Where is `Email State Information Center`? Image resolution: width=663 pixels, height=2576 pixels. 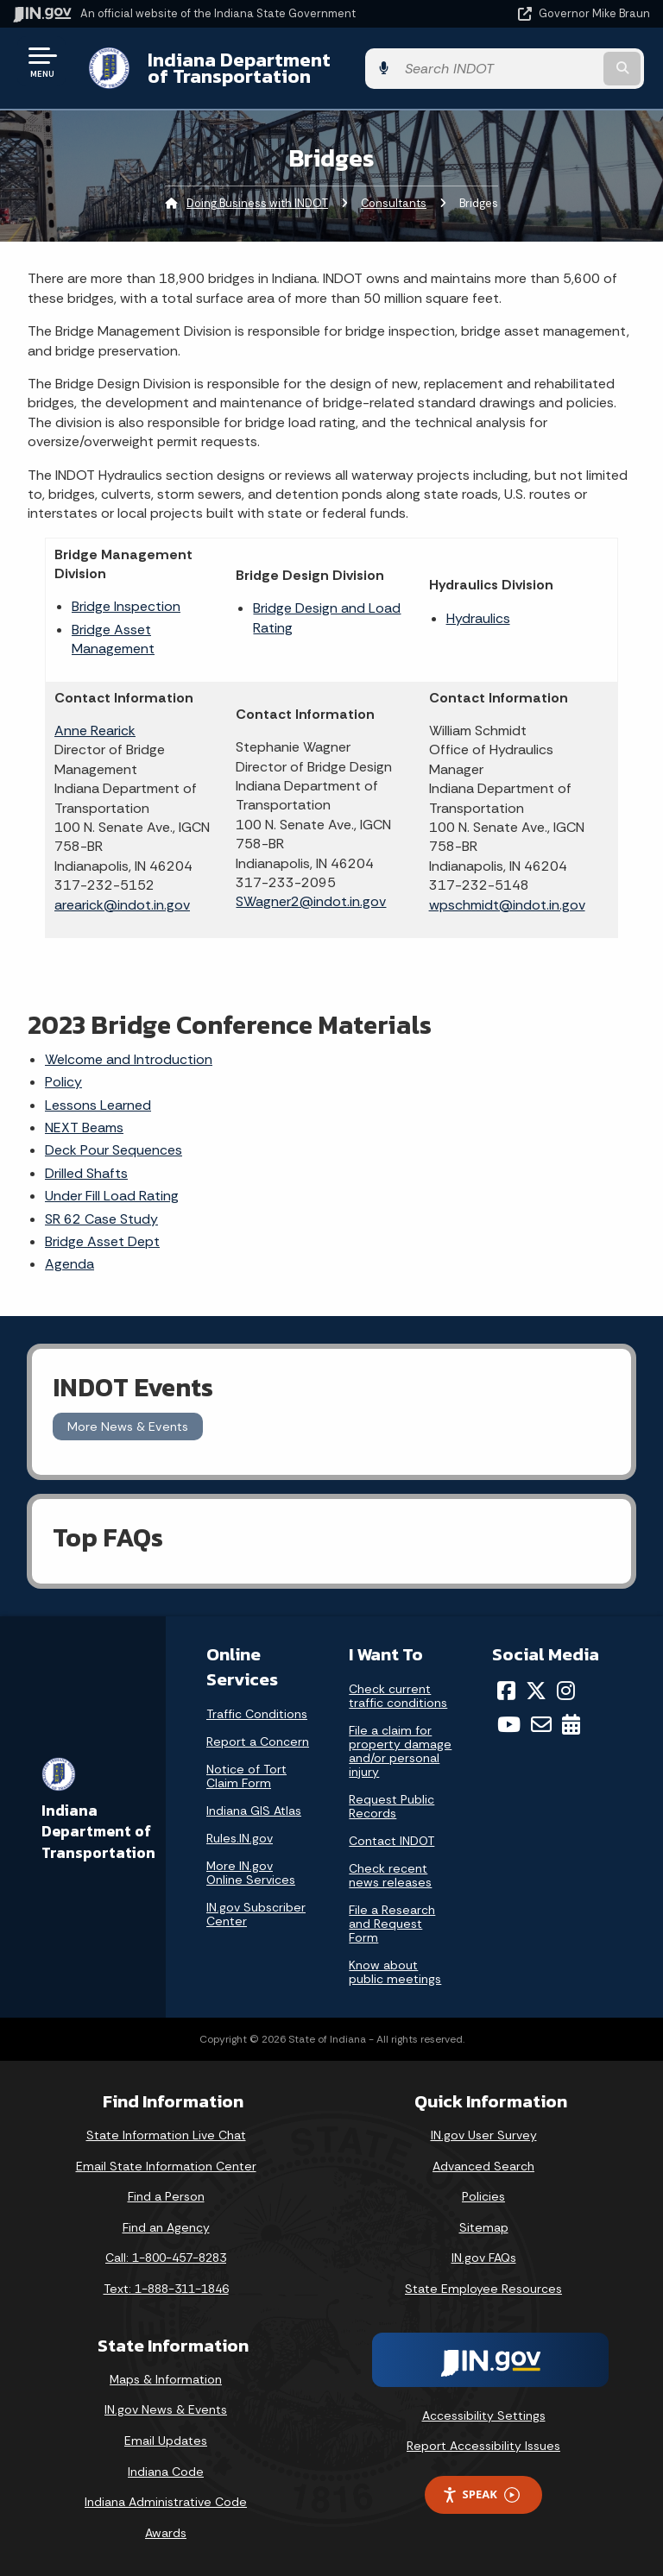
Email State Information Center is located at coordinates (166, 2166).